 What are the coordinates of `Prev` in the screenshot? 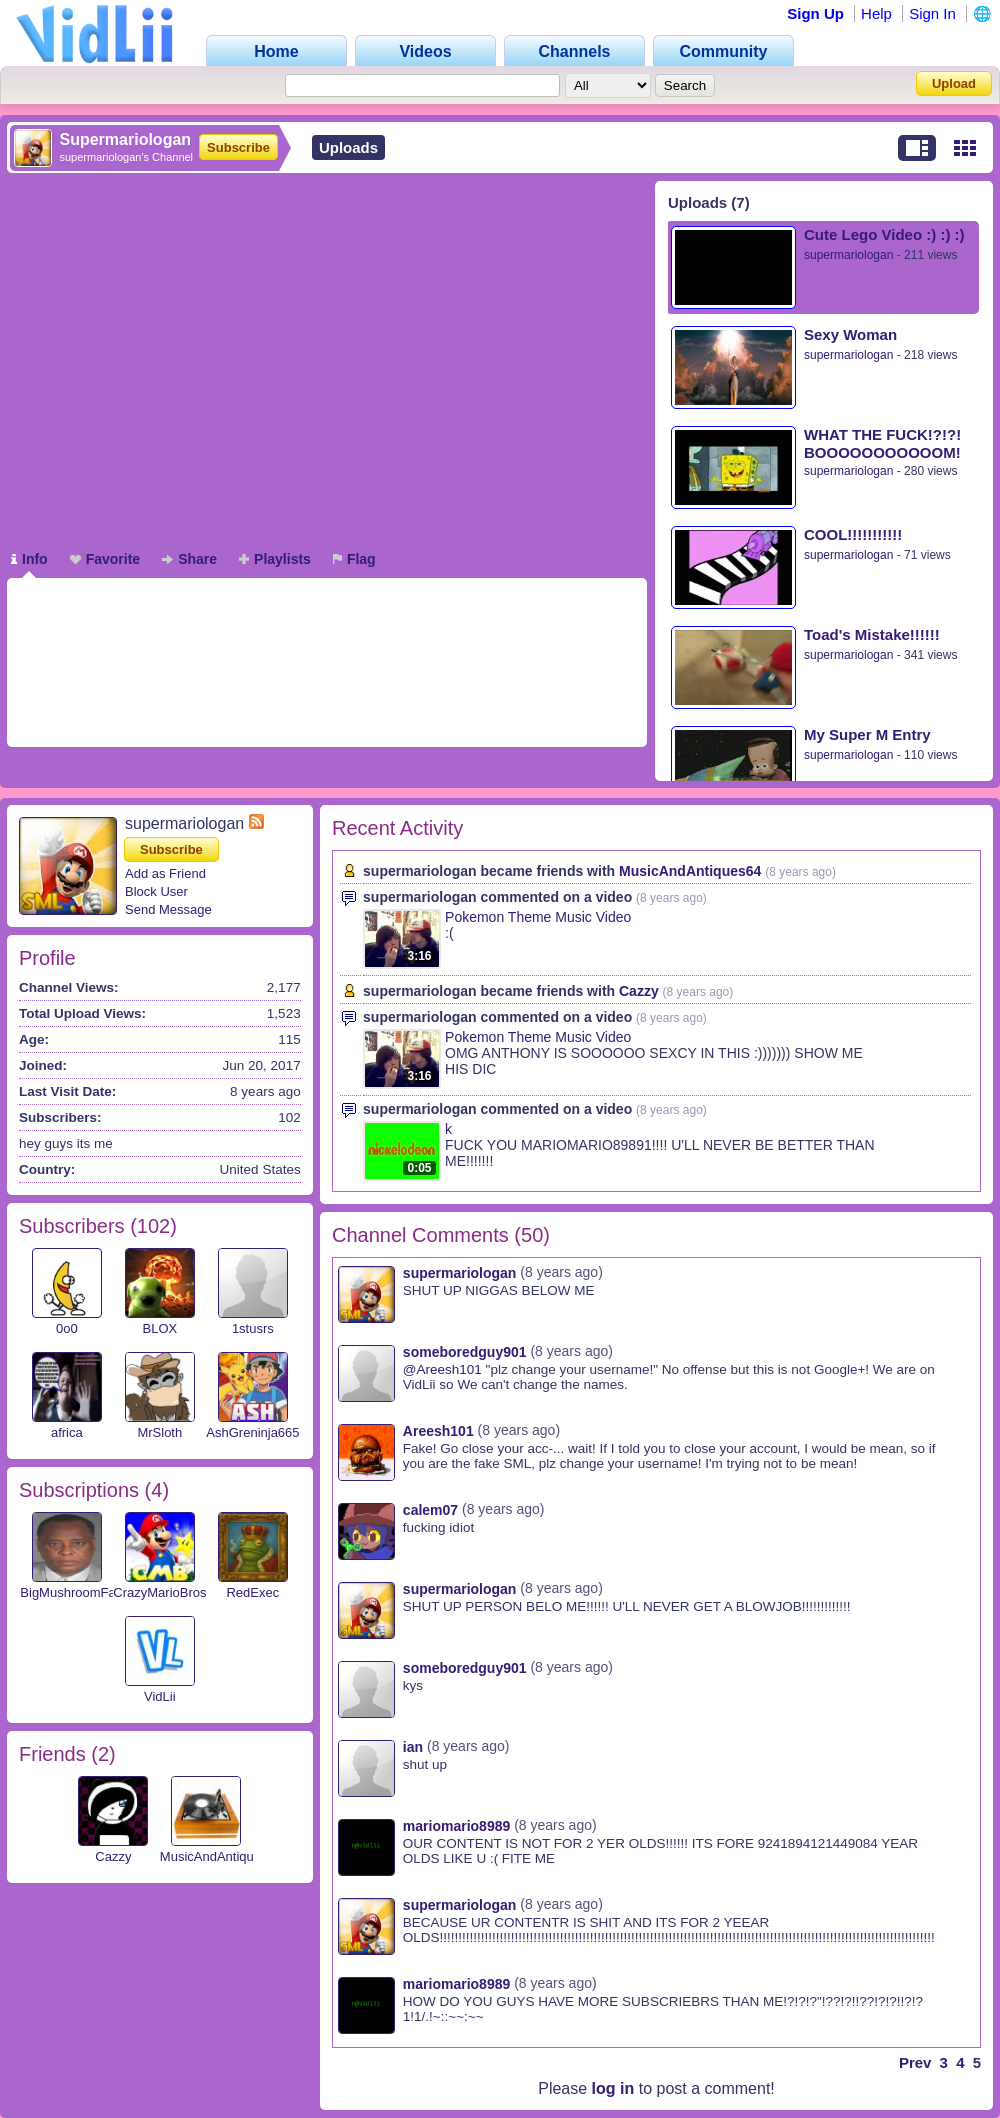 It's located at (915, 2062).